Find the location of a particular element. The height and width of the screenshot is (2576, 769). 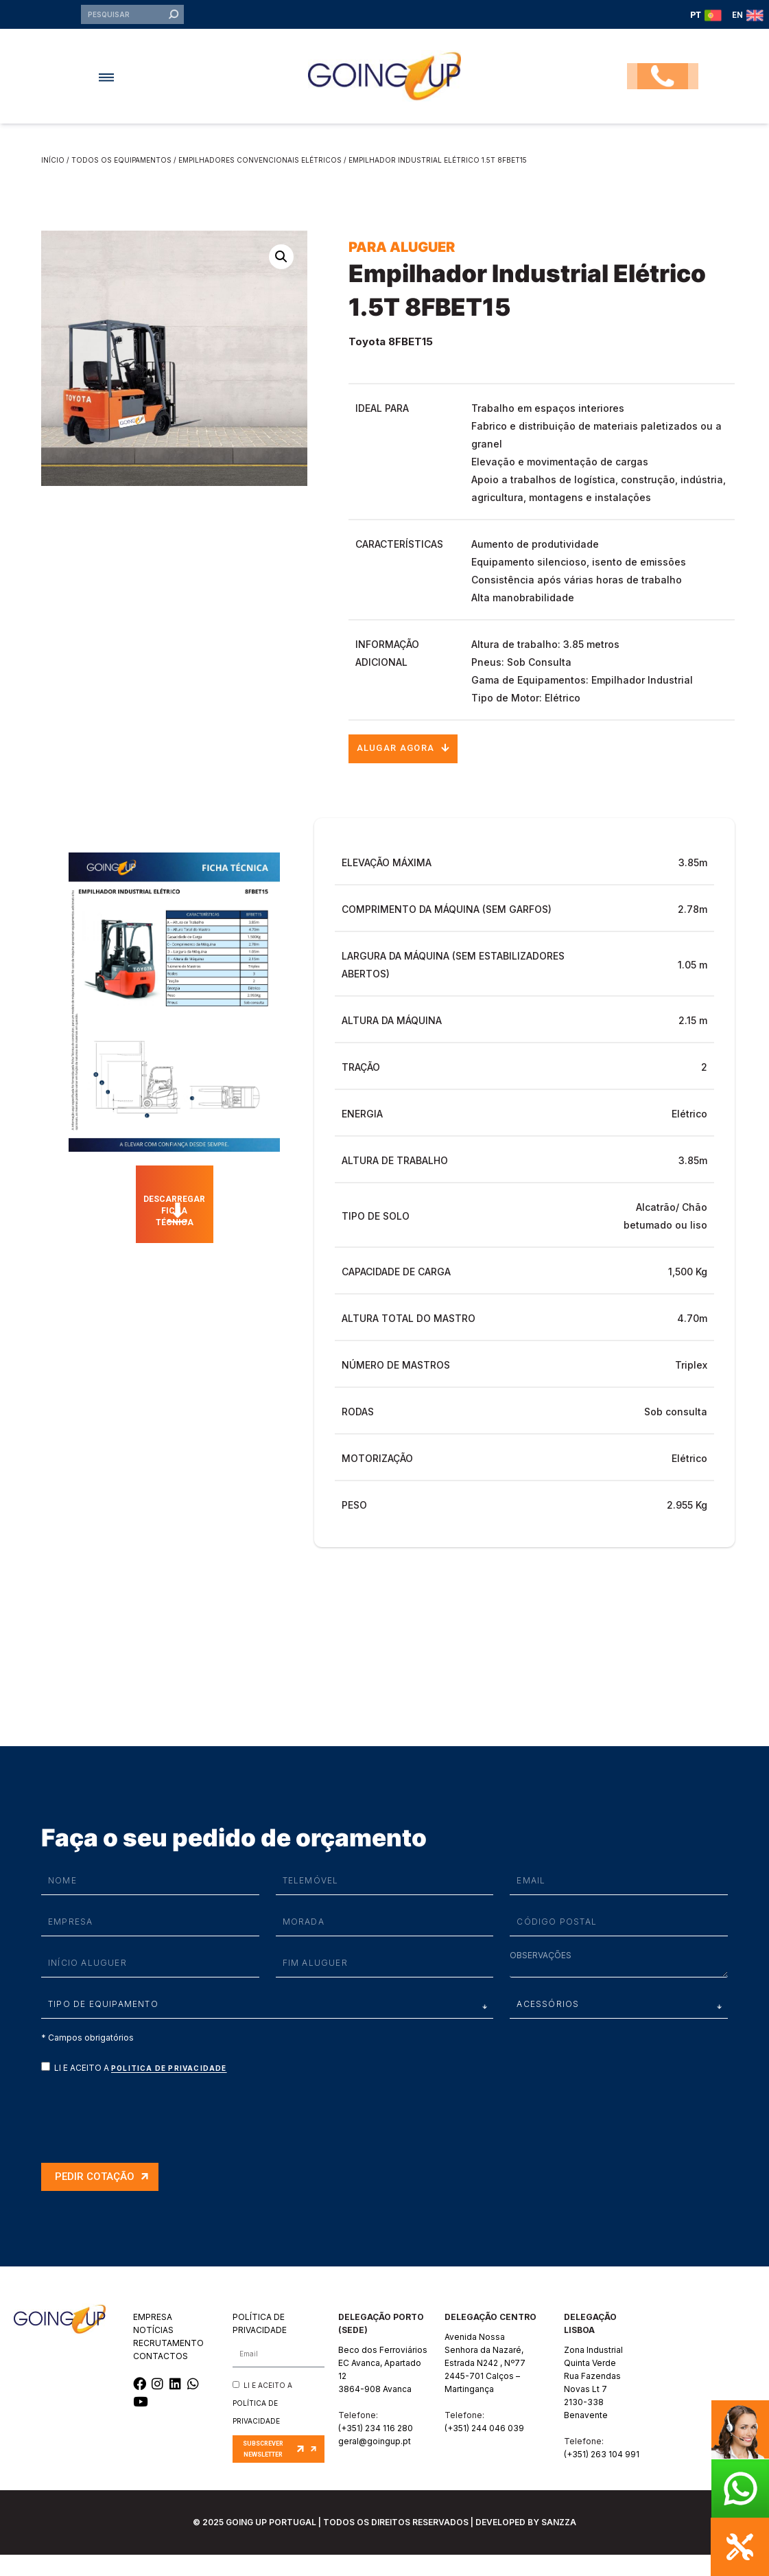

(+351) 234 116 280 is located at coordinates (375, 2449).